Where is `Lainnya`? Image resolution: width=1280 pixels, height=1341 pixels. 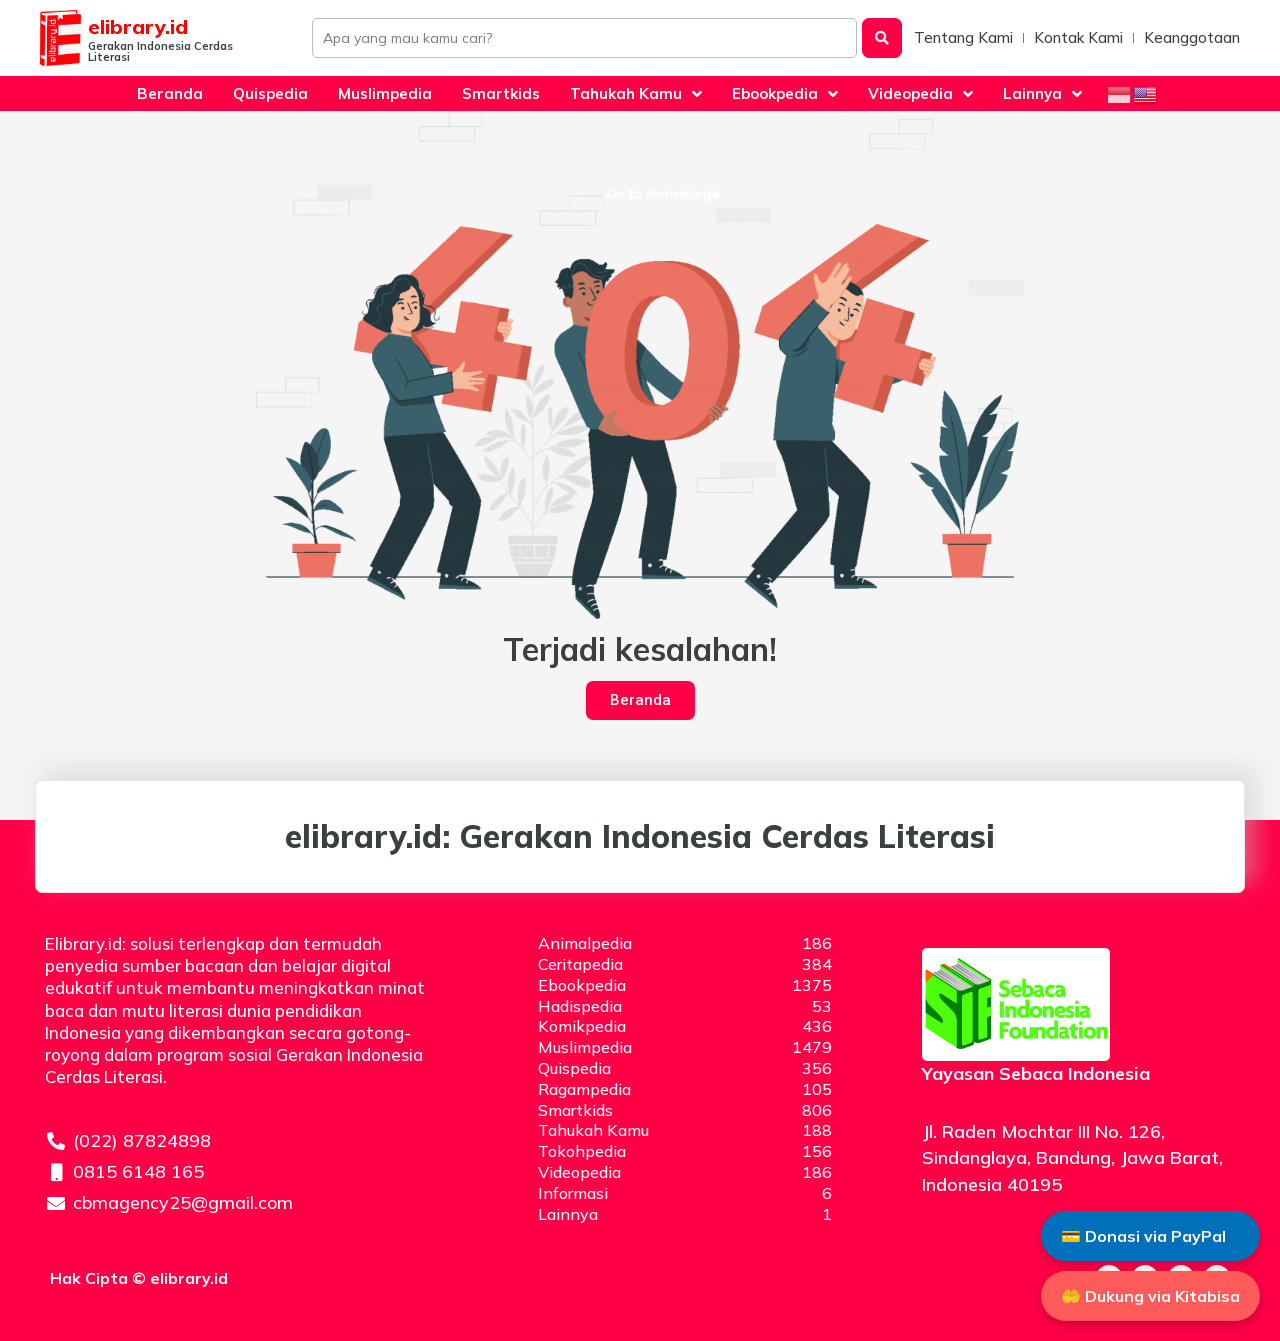 Lainnya is located at coordinates (568, 1214).